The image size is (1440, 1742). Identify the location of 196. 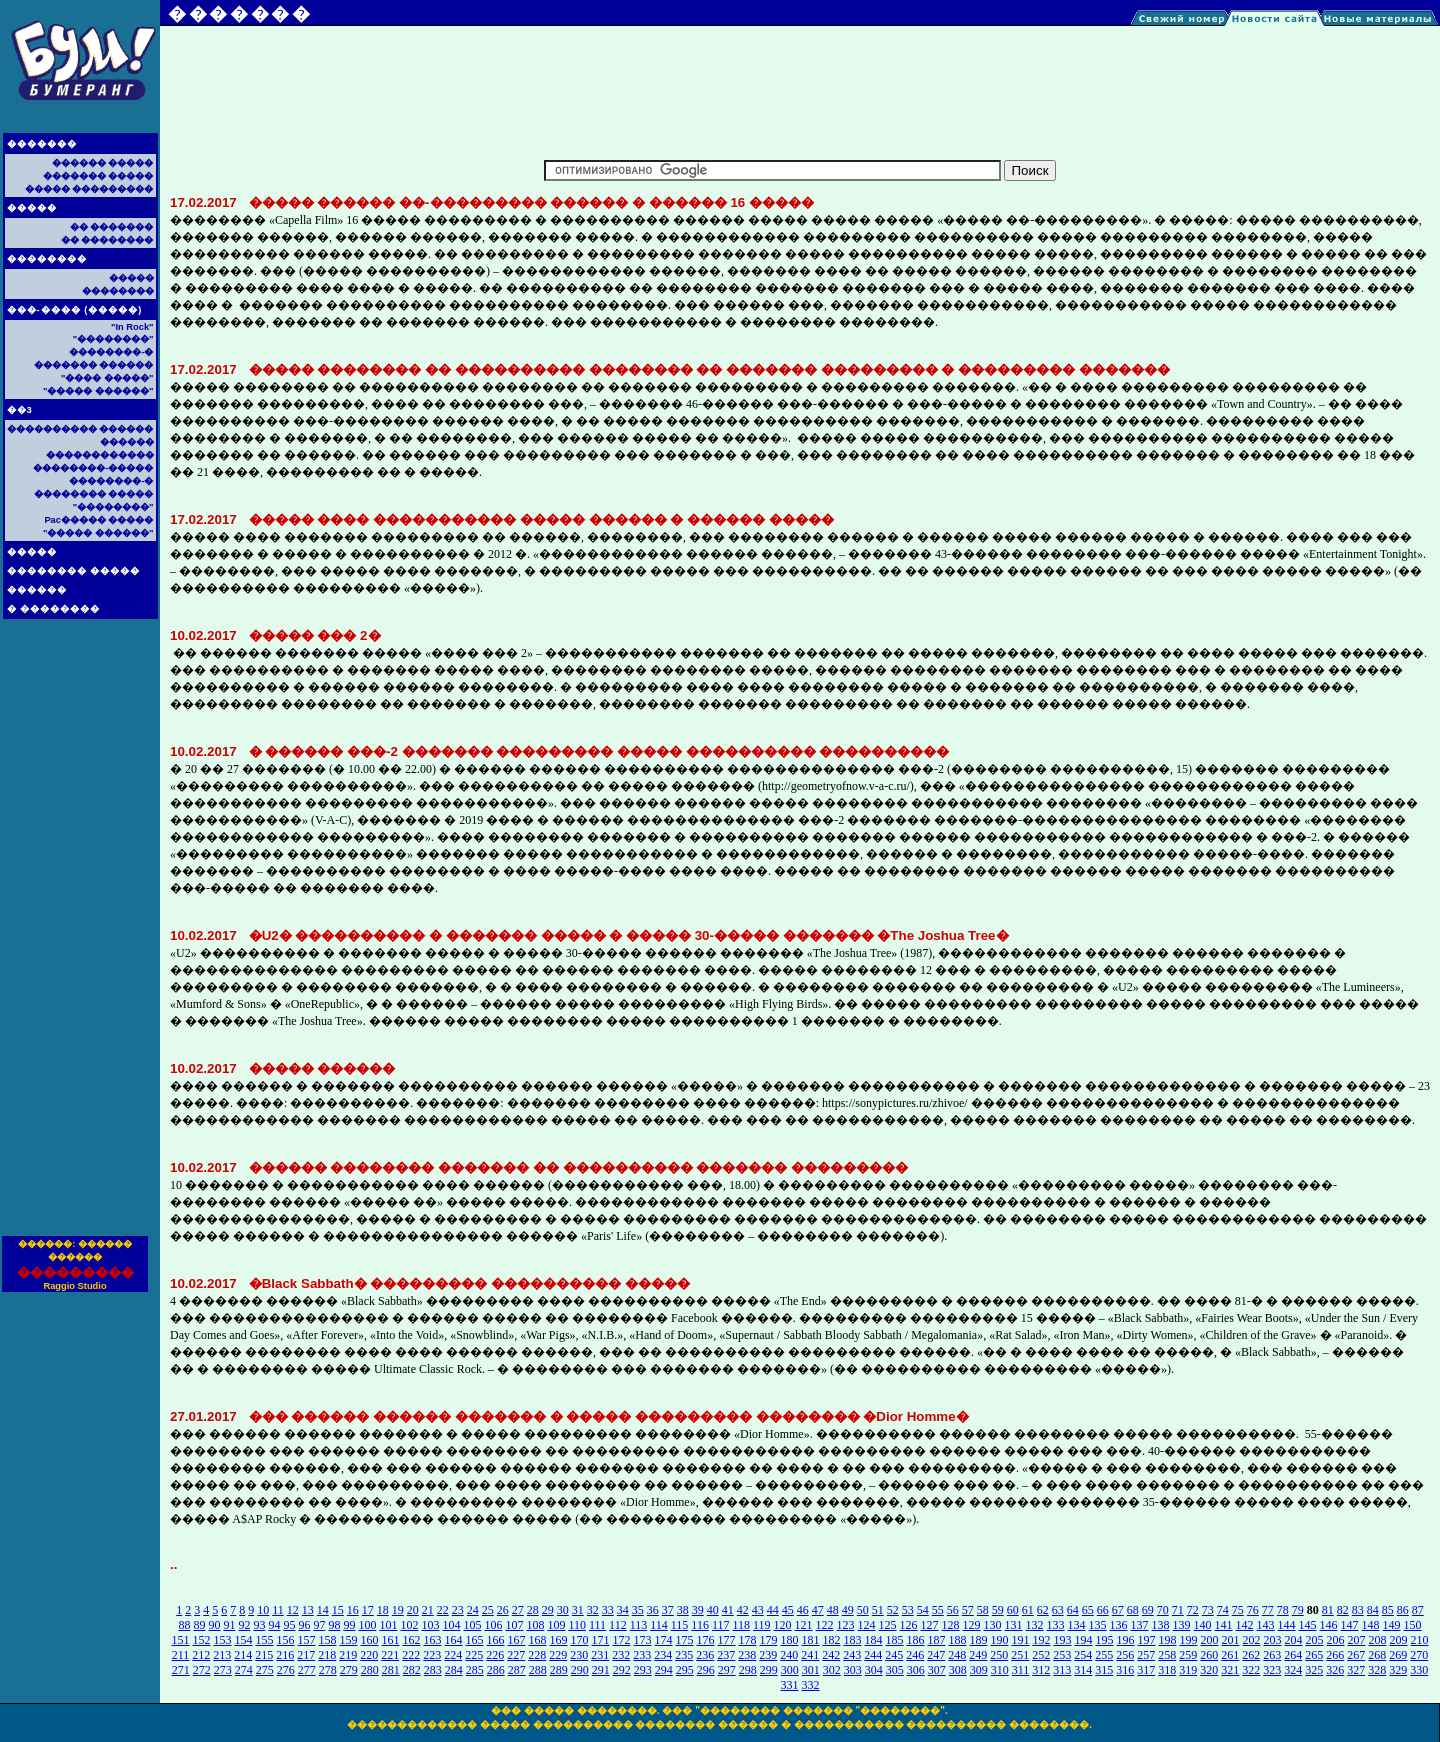
(1126, 1640).